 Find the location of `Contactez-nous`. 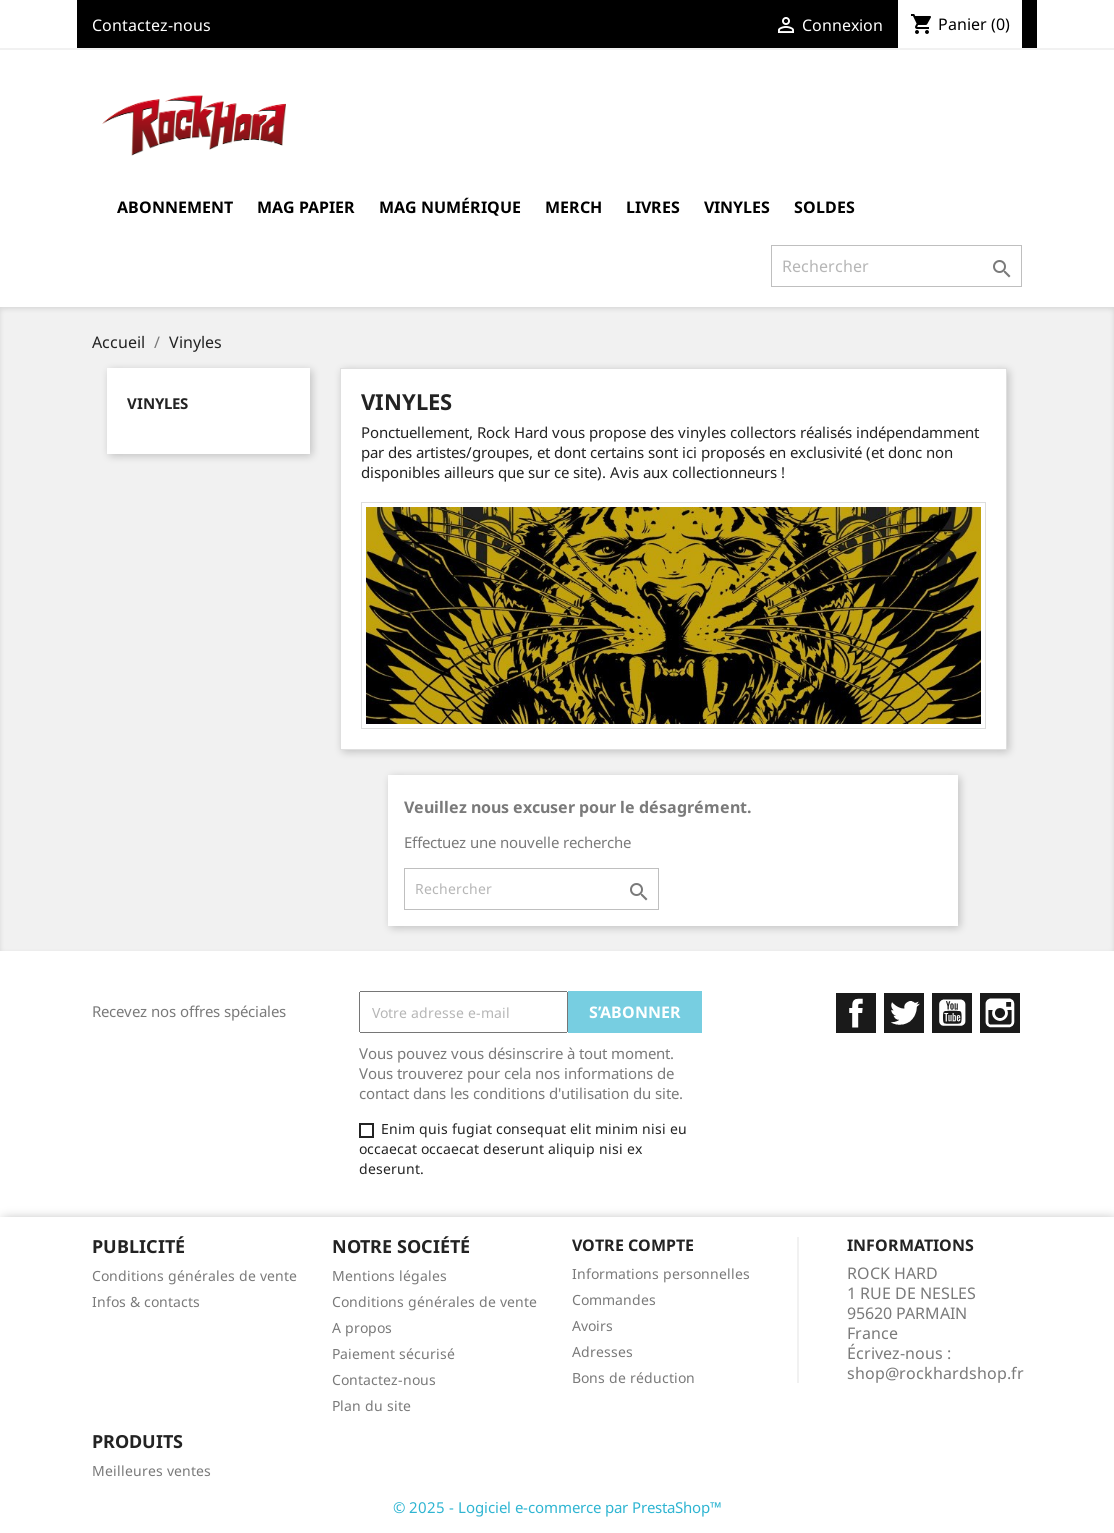

Contactez-nous is located at coordinates (151, 25).